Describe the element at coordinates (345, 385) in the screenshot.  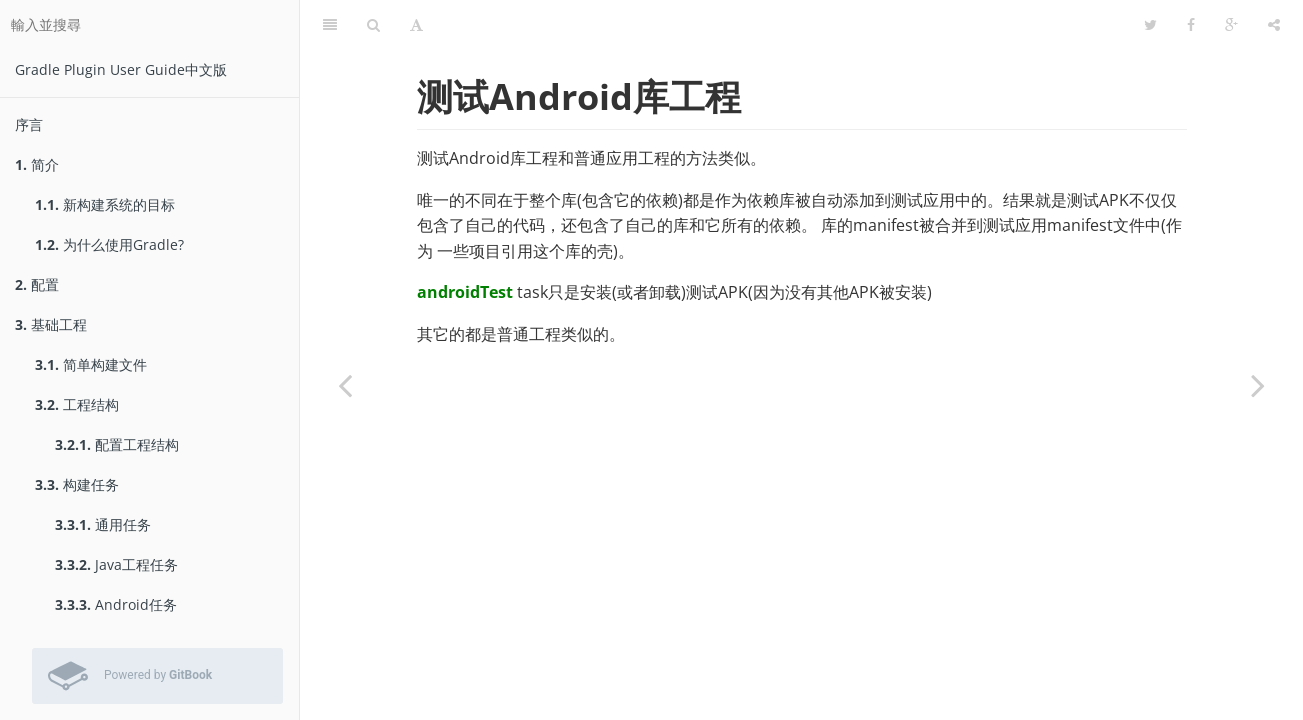
I see `[Previous page: 运行测试]` at that location.